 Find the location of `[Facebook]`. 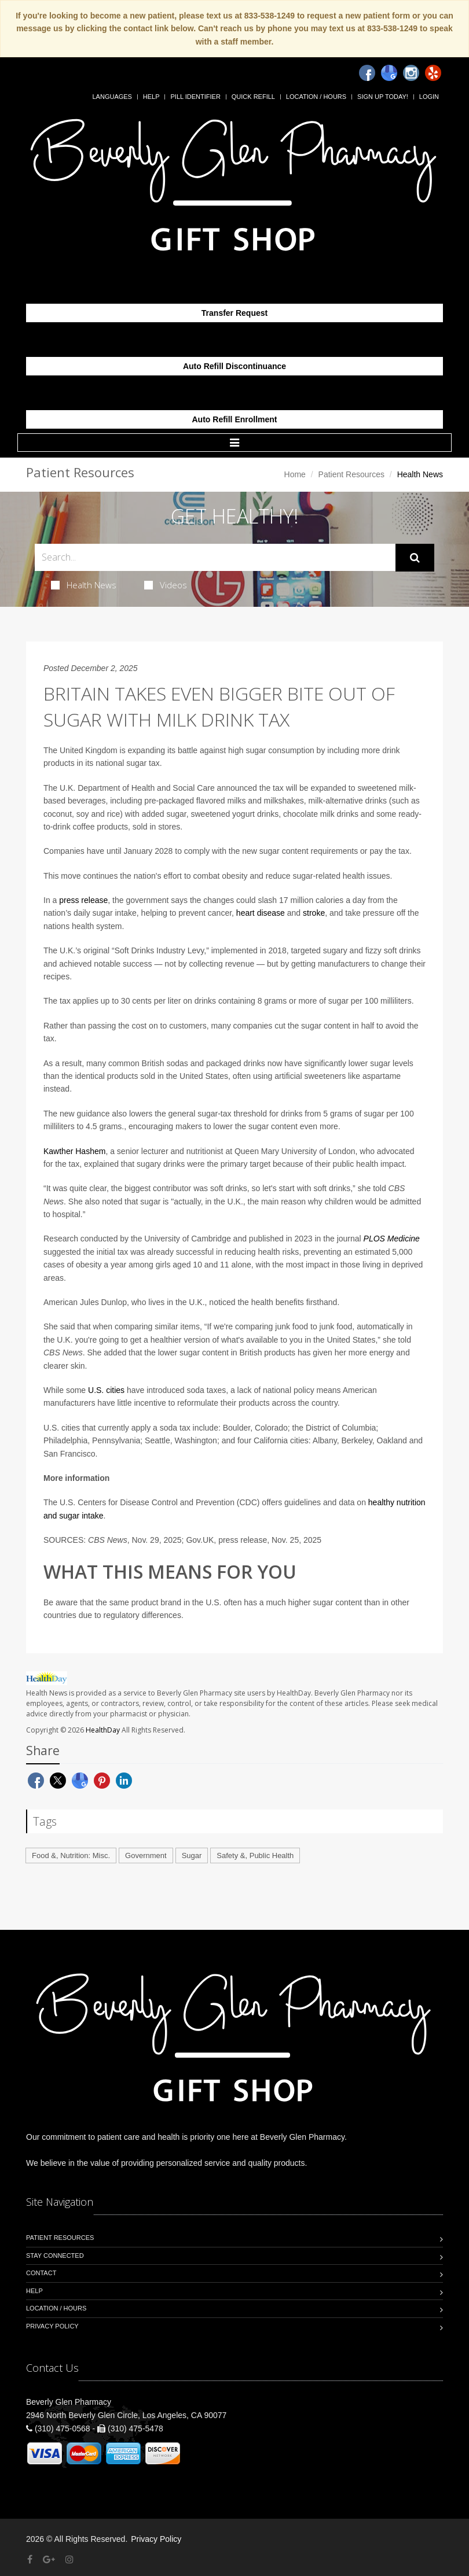

[Facebook] is located at coordinates (367, 73).